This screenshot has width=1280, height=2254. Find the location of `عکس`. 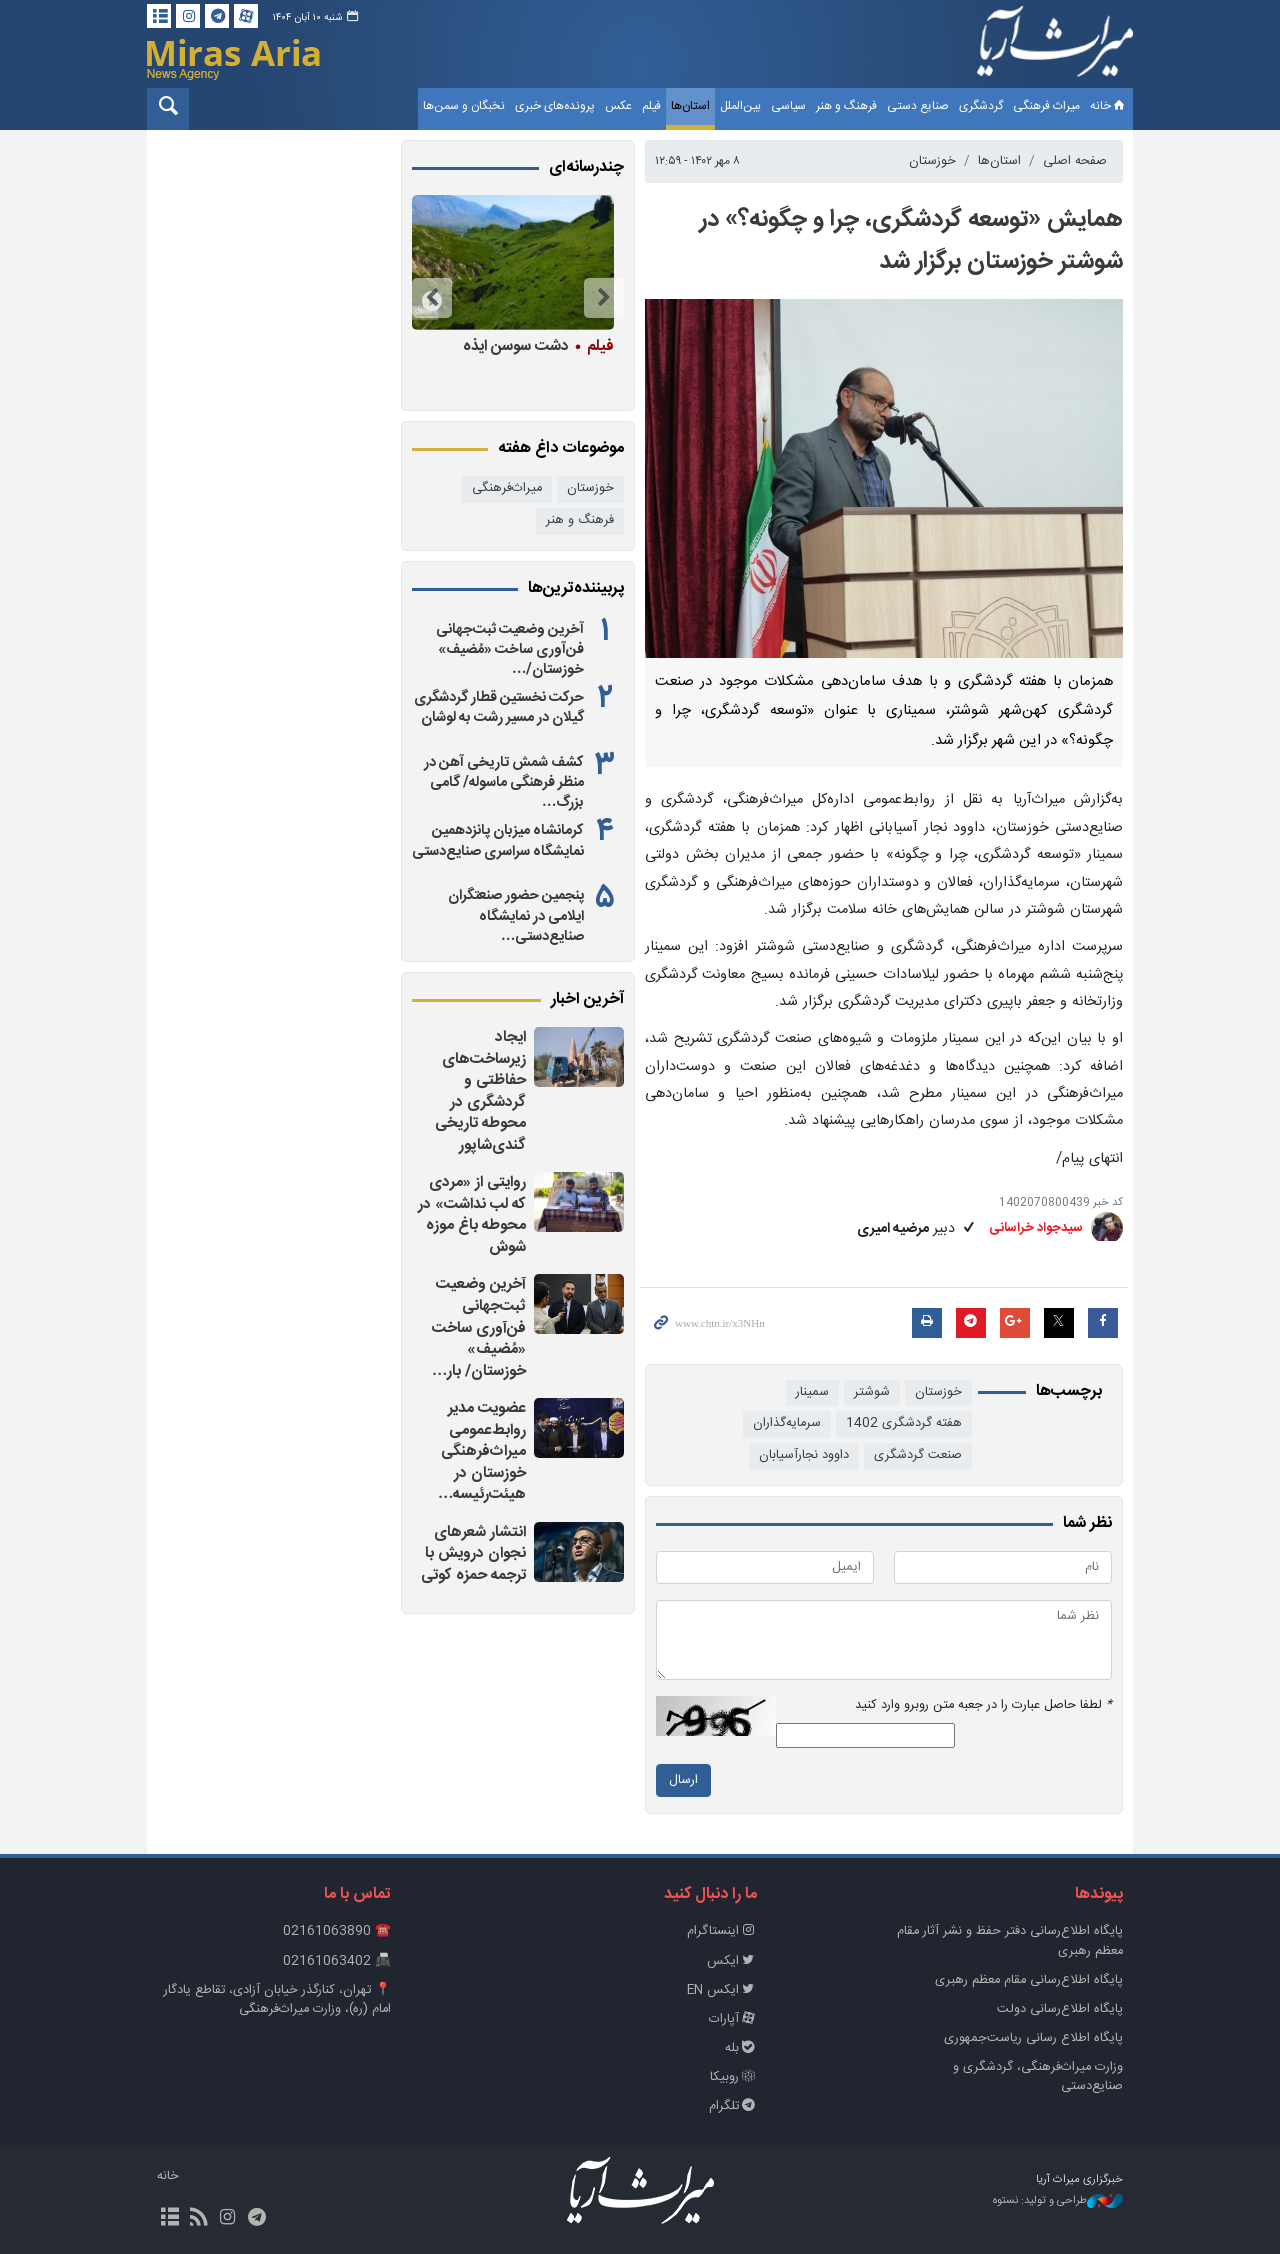

عکس is located at coordinates (618, 106).